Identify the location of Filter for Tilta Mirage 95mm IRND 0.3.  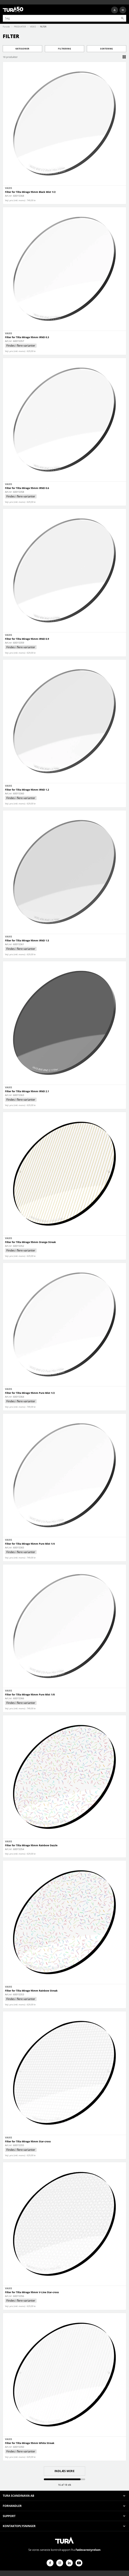
(27, 337).